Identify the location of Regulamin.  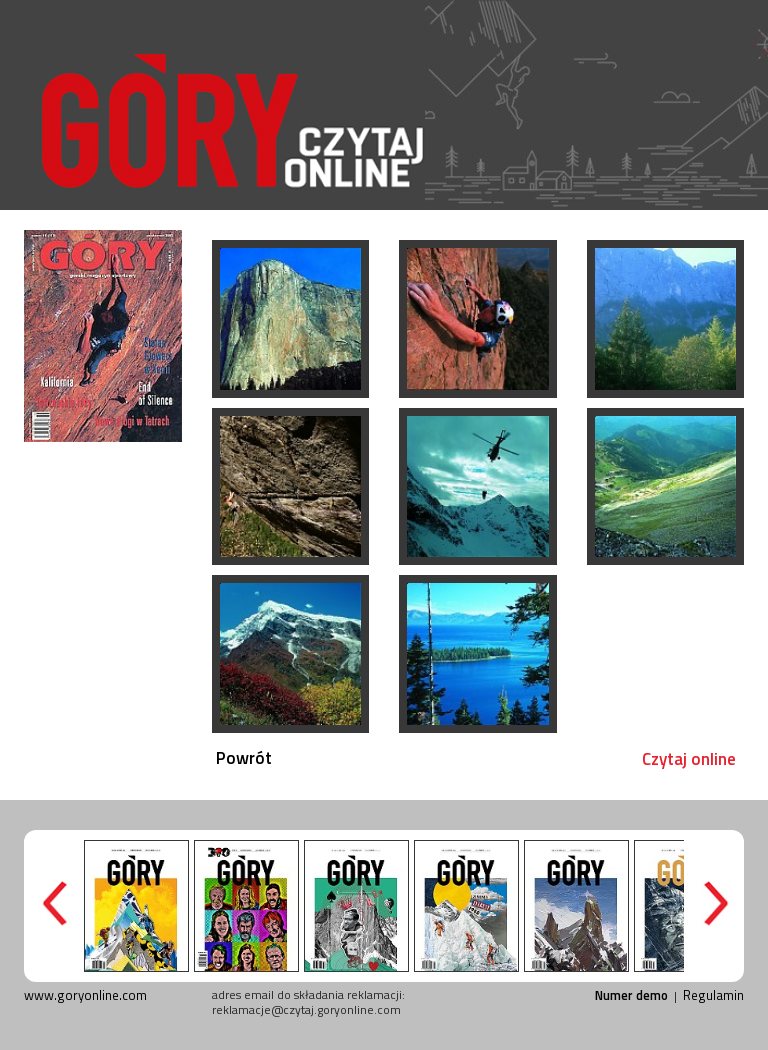
(713, 995).